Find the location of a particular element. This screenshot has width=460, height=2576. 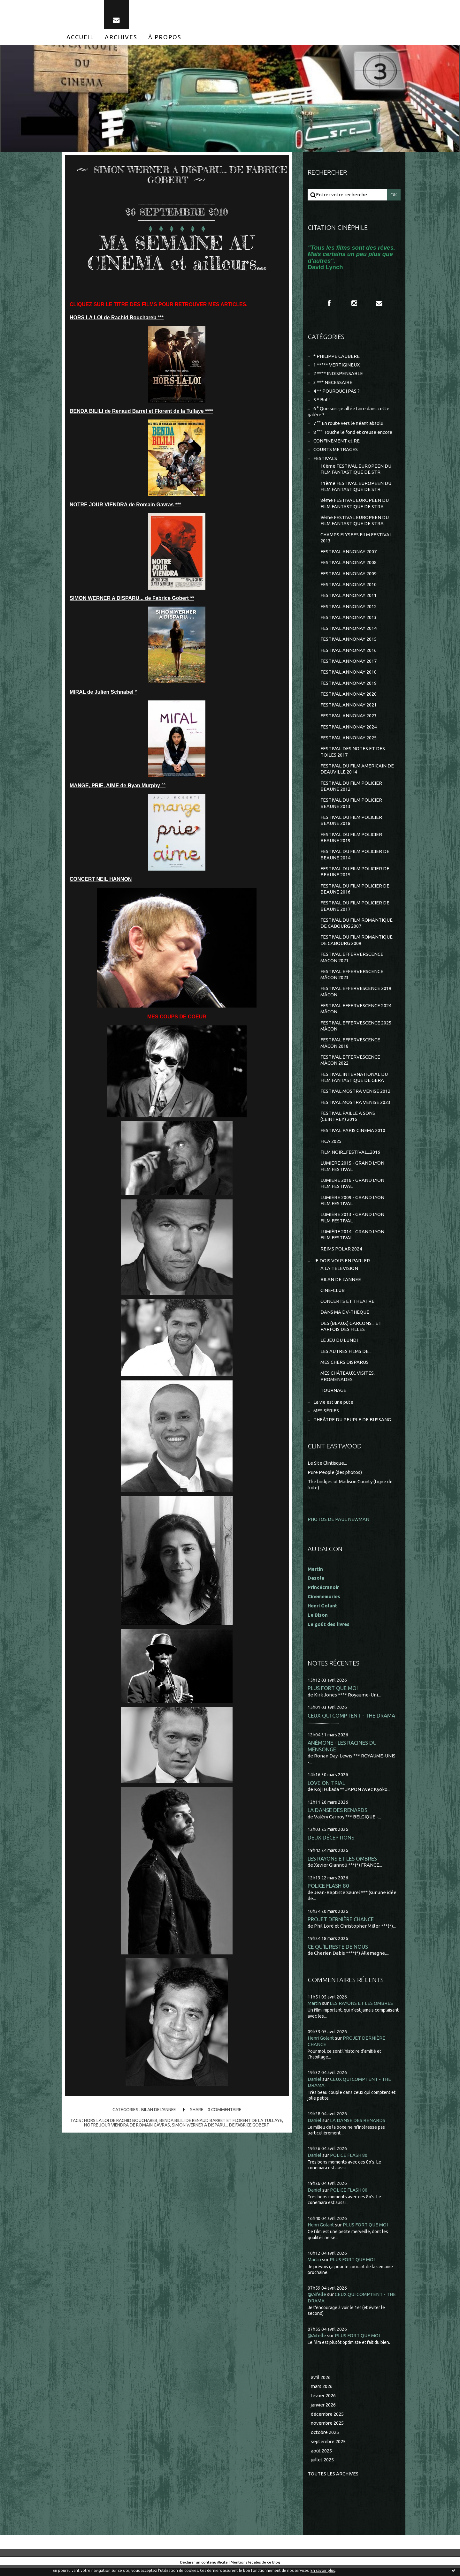

9ème FESTIVAL EUROPEEN DU FILM FANTASTIQUE DE STRA is located at coordinates (354, 522).